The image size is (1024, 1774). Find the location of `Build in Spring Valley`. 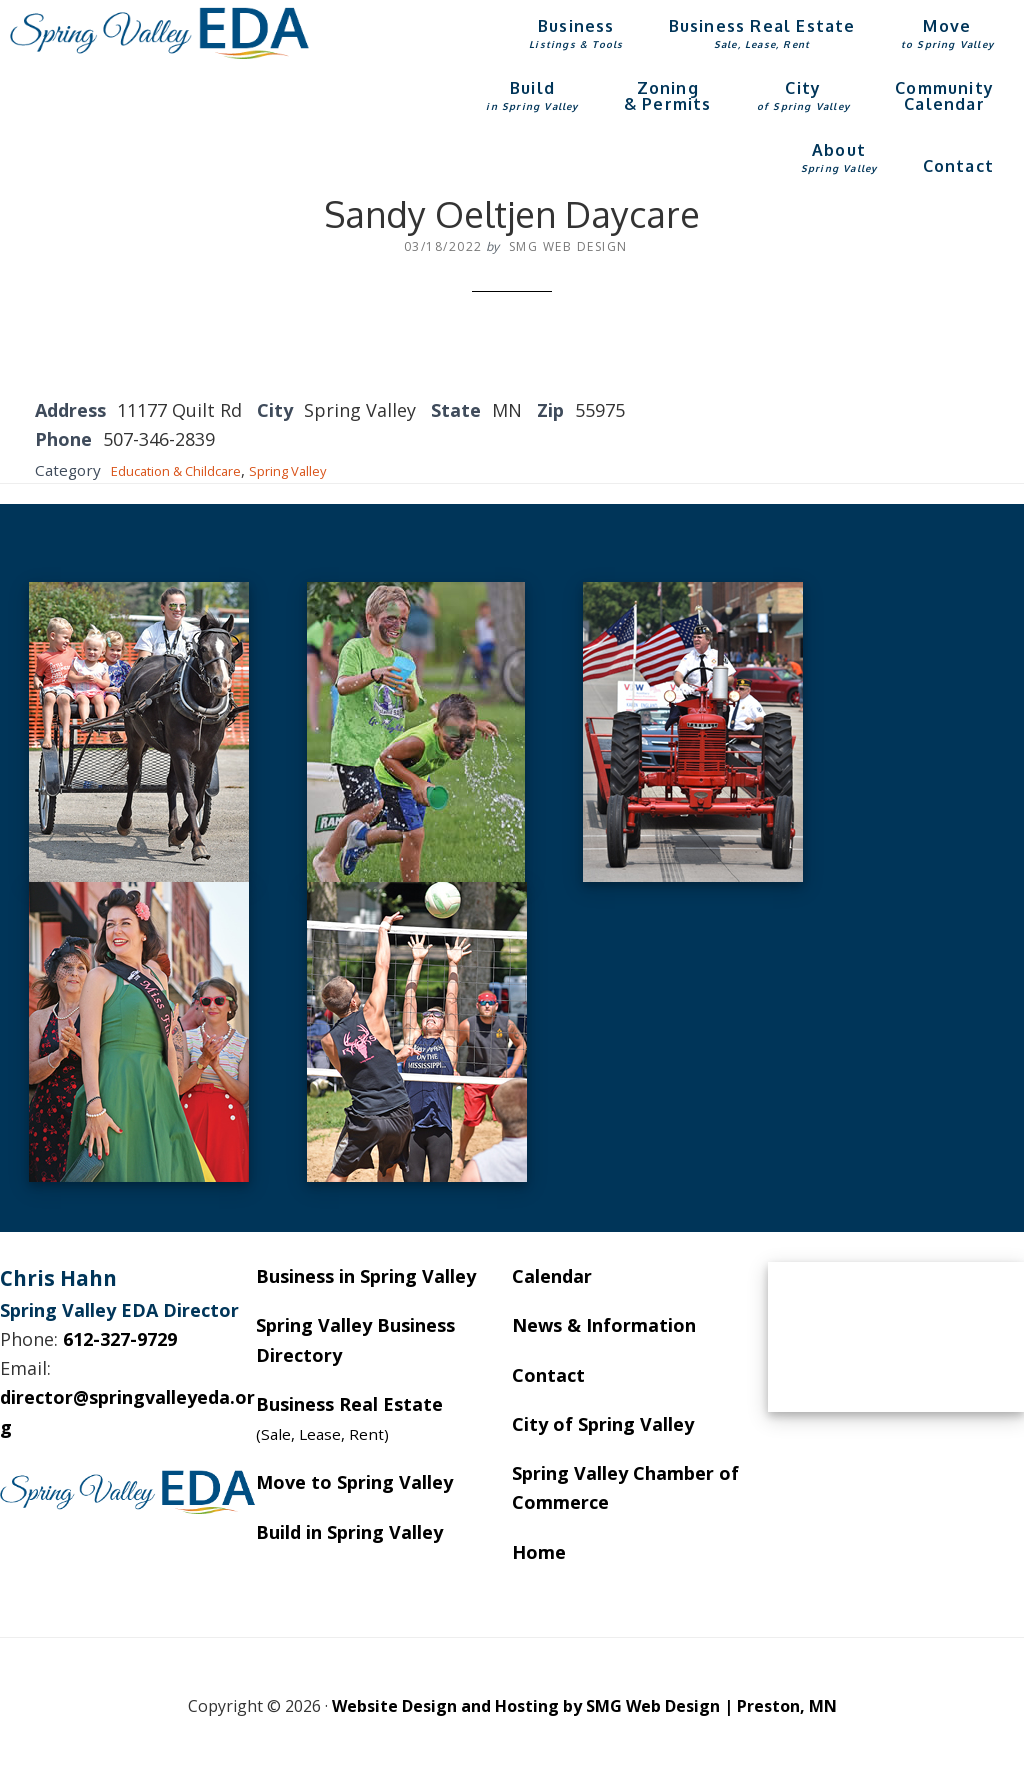

Build in Spring Valley is located at coordinates (349, 1532).